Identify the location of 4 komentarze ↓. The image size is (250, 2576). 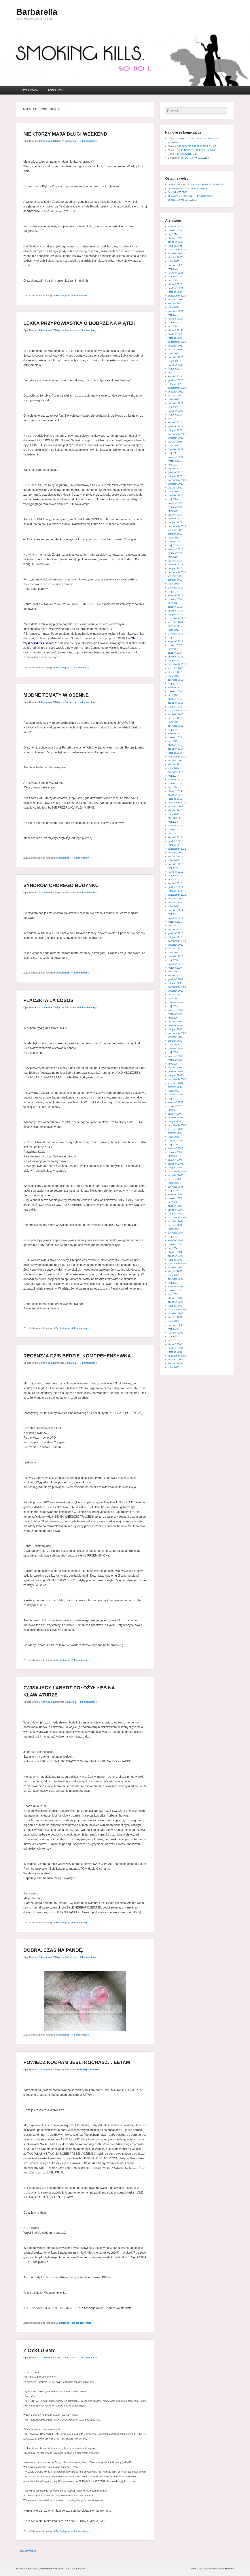
(88, 141).